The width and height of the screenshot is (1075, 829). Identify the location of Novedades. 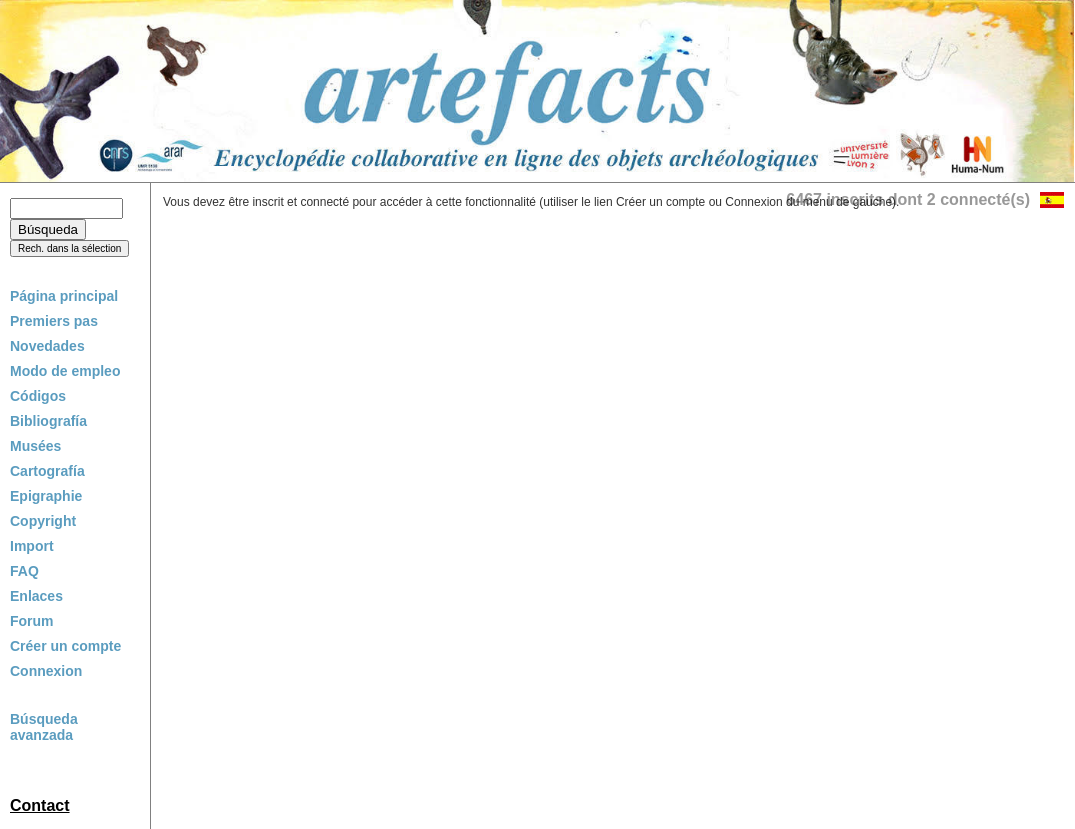
(47, 346).